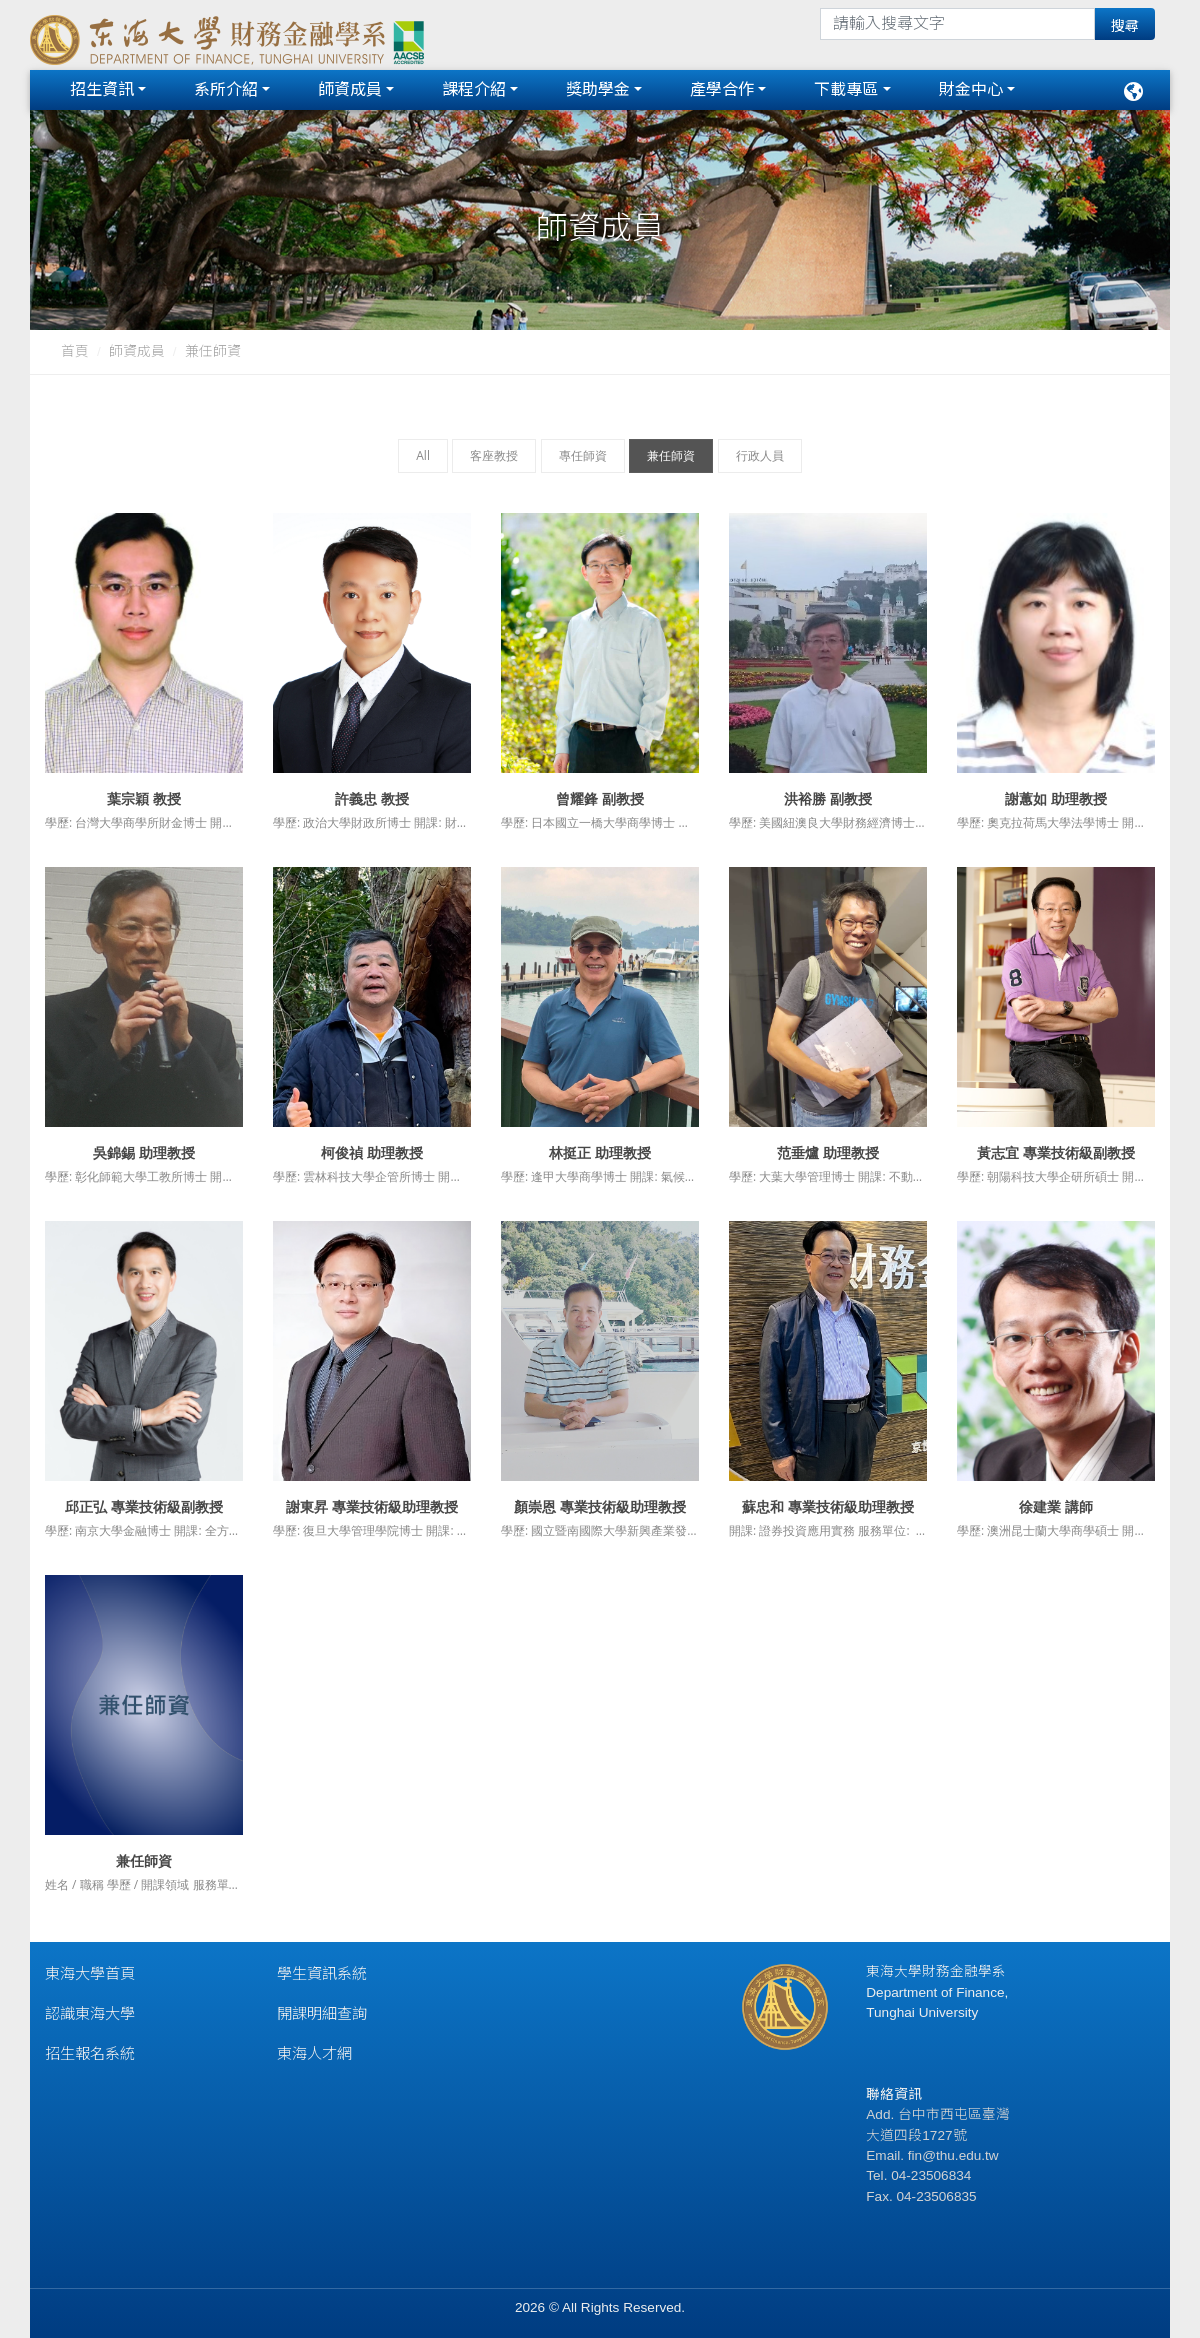 The width and height of the screenshot is (1200, 2338). What do you see at coordinates (90, 2013) in the screenshot?
I see `認識東海大學` at bounding box center [90, 2013].